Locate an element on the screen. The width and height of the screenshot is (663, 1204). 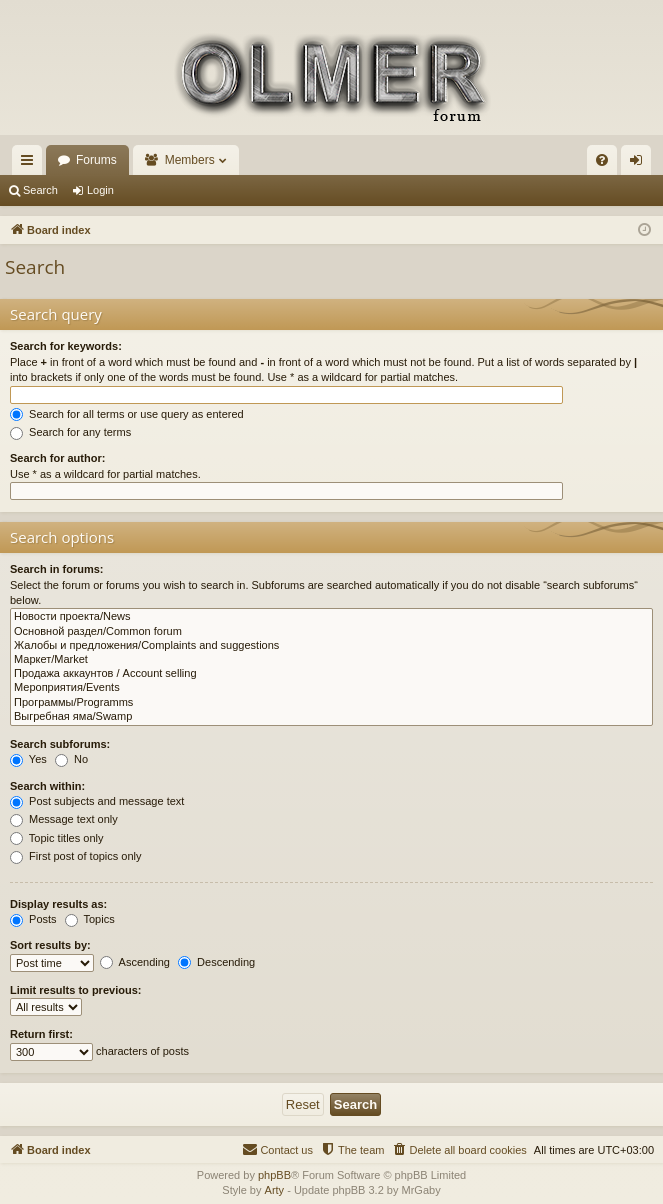
Маркет/Market is located at coordinates (331, 660).